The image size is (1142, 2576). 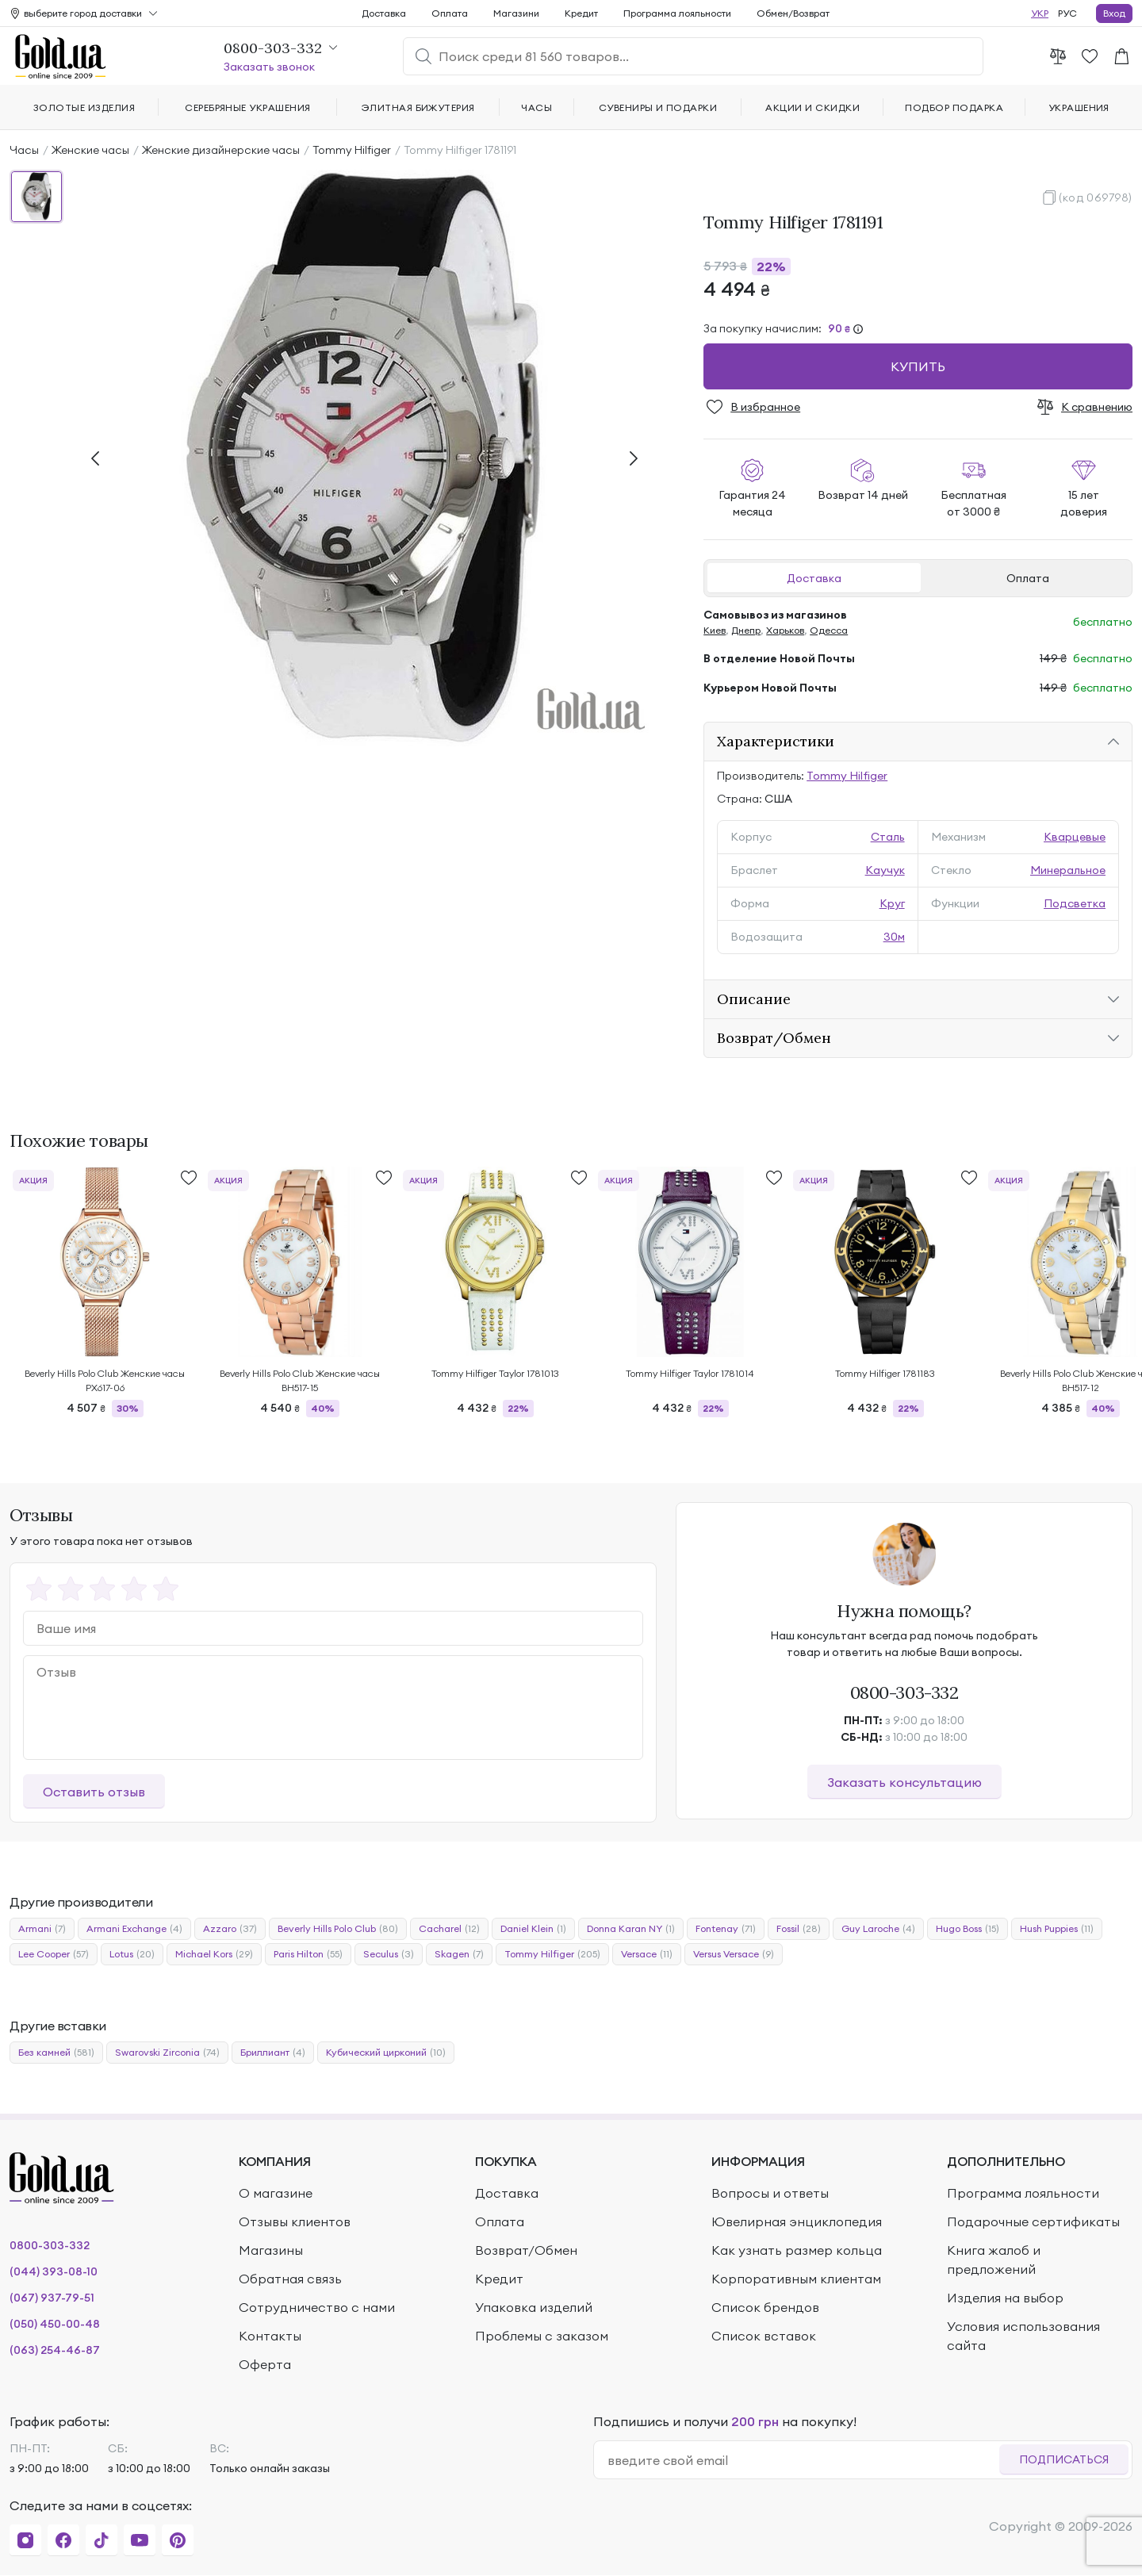 I want to click on Hugo Boss, so click(x=967, y=1929).